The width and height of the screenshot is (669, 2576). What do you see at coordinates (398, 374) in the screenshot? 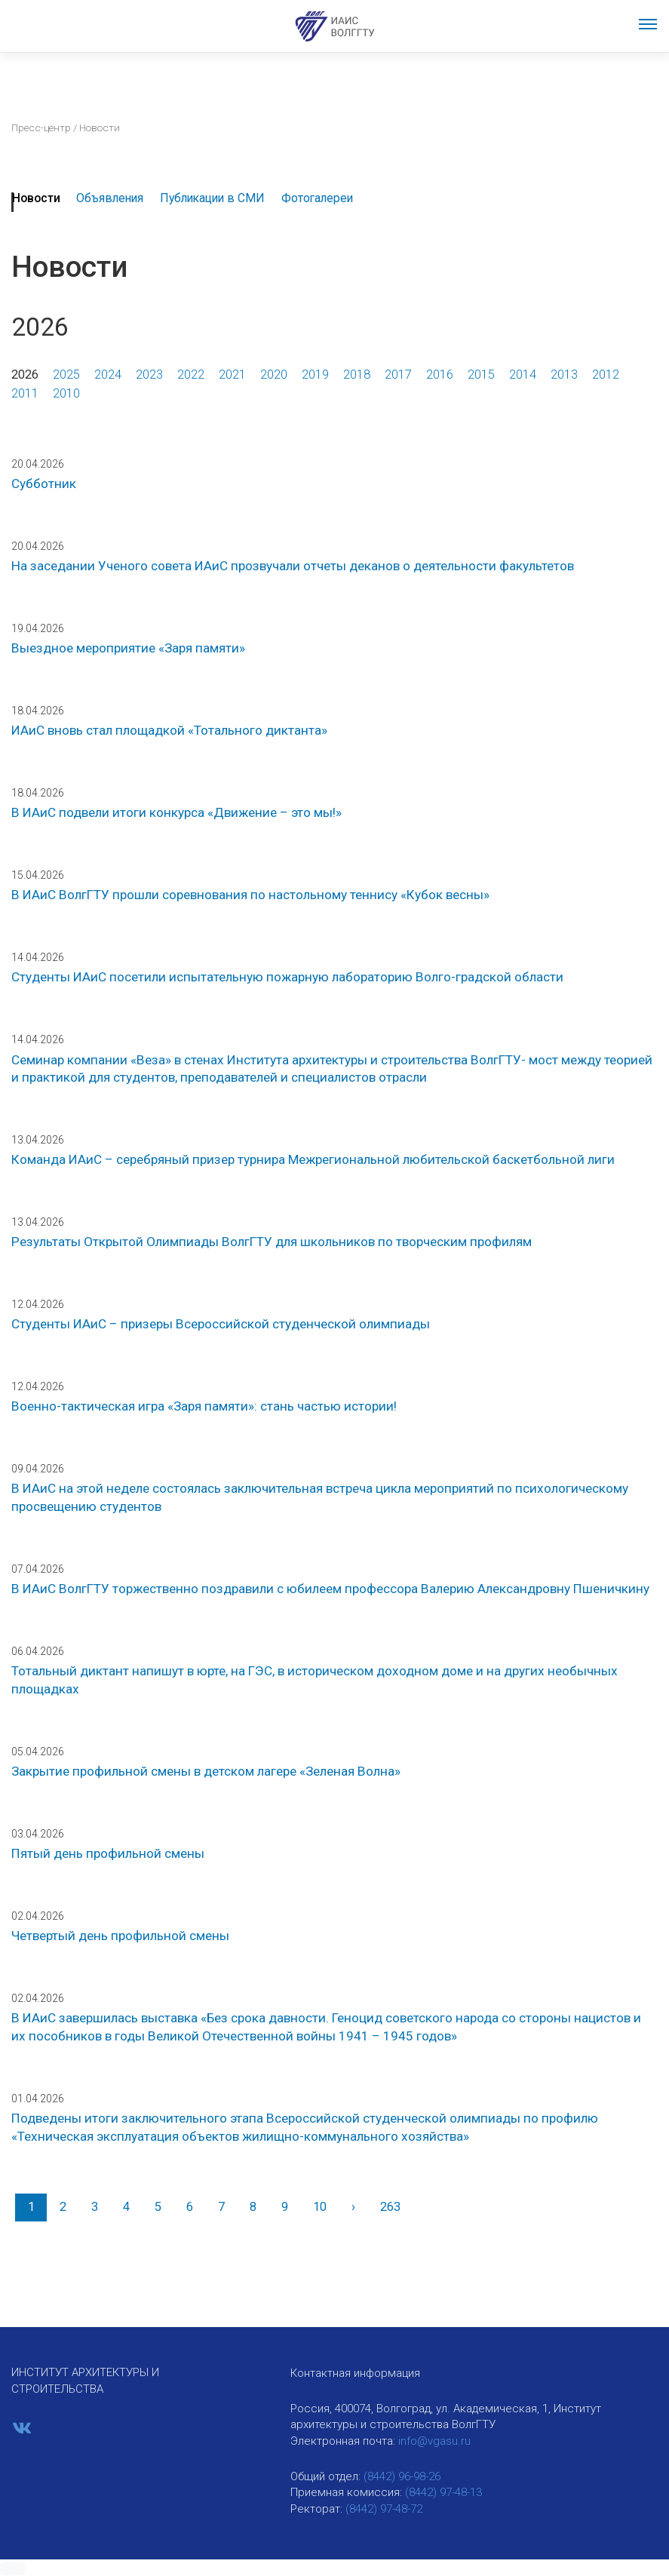
I see `2017` at bounding box center [398, 374].